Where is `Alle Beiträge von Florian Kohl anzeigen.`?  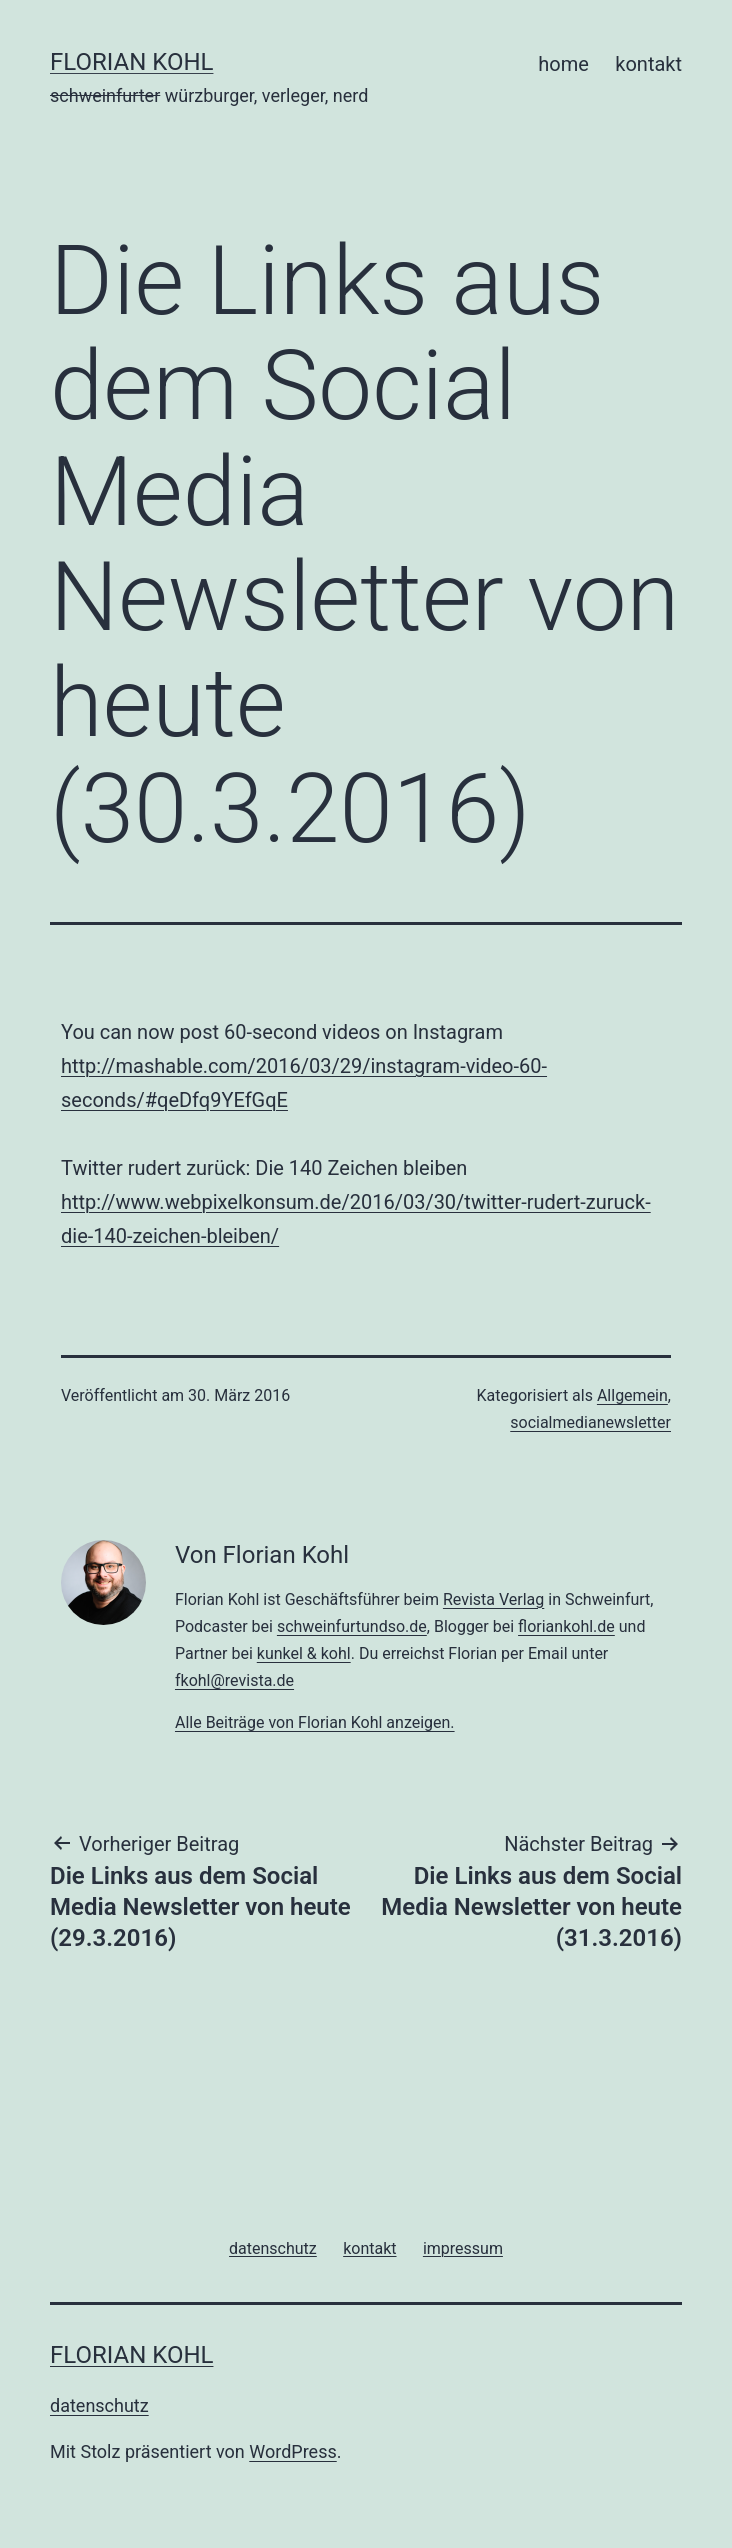
Alle Beiträge von Florian Kohl anzeigen. is located at coordinates (315, 1722).